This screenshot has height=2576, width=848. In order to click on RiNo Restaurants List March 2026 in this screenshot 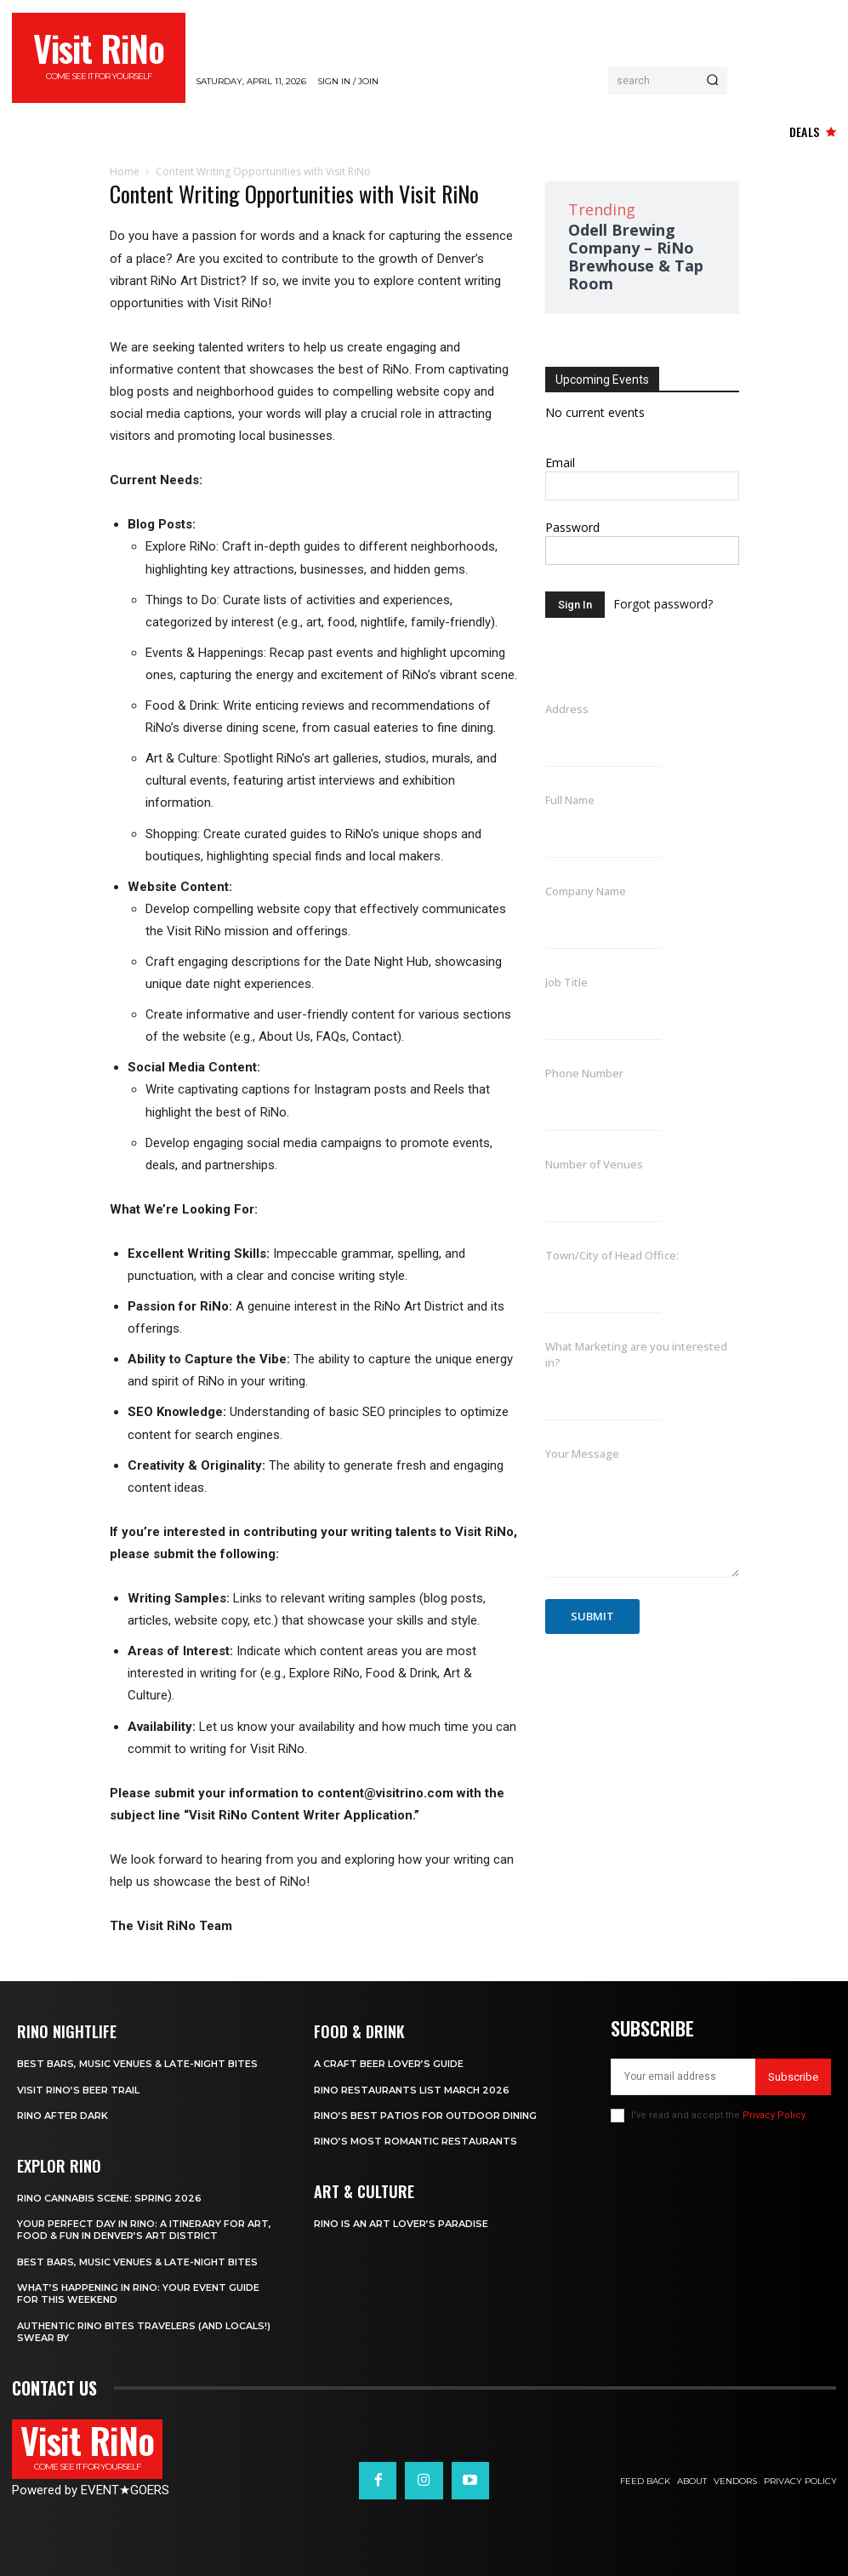, I will do `click(411, 2089)`.